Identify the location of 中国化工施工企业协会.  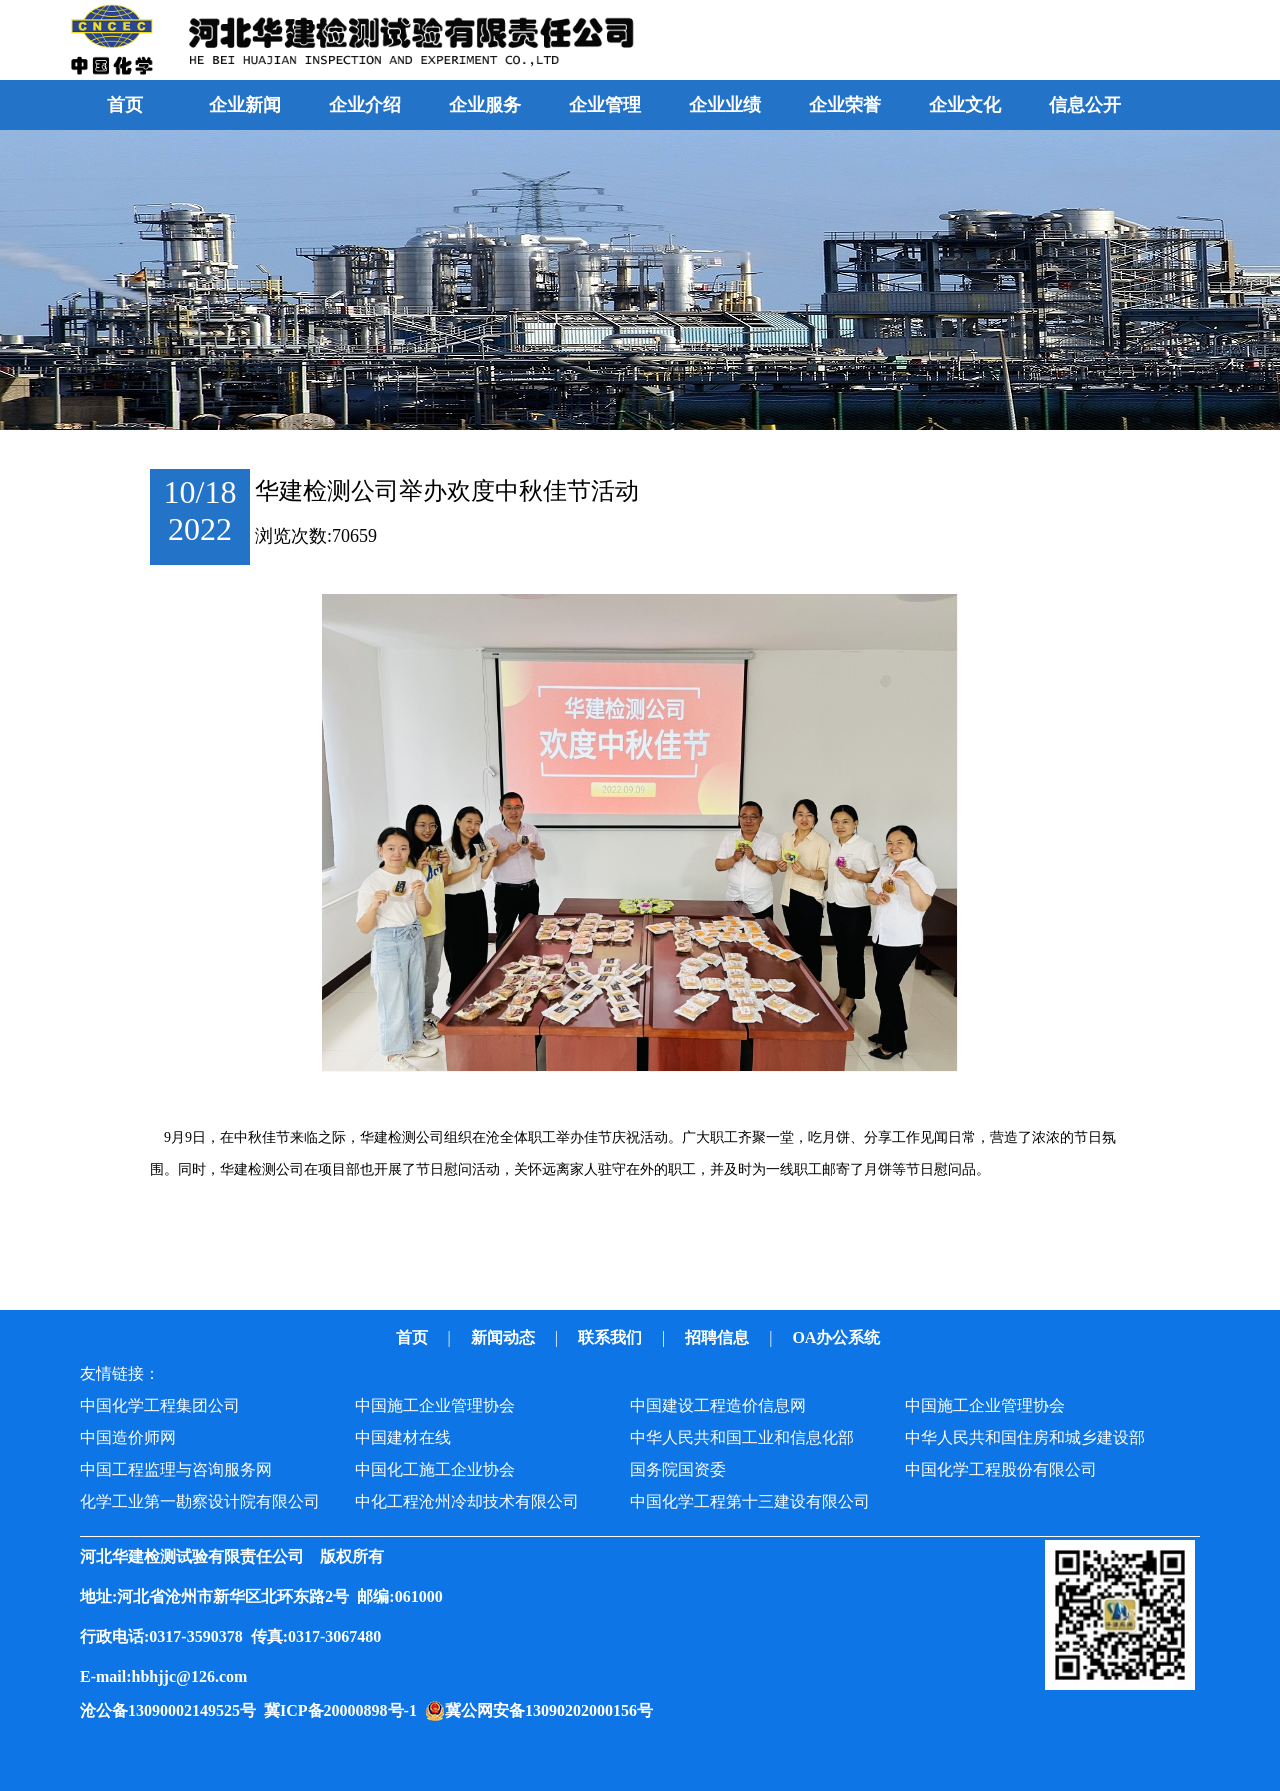
(435, 1469).